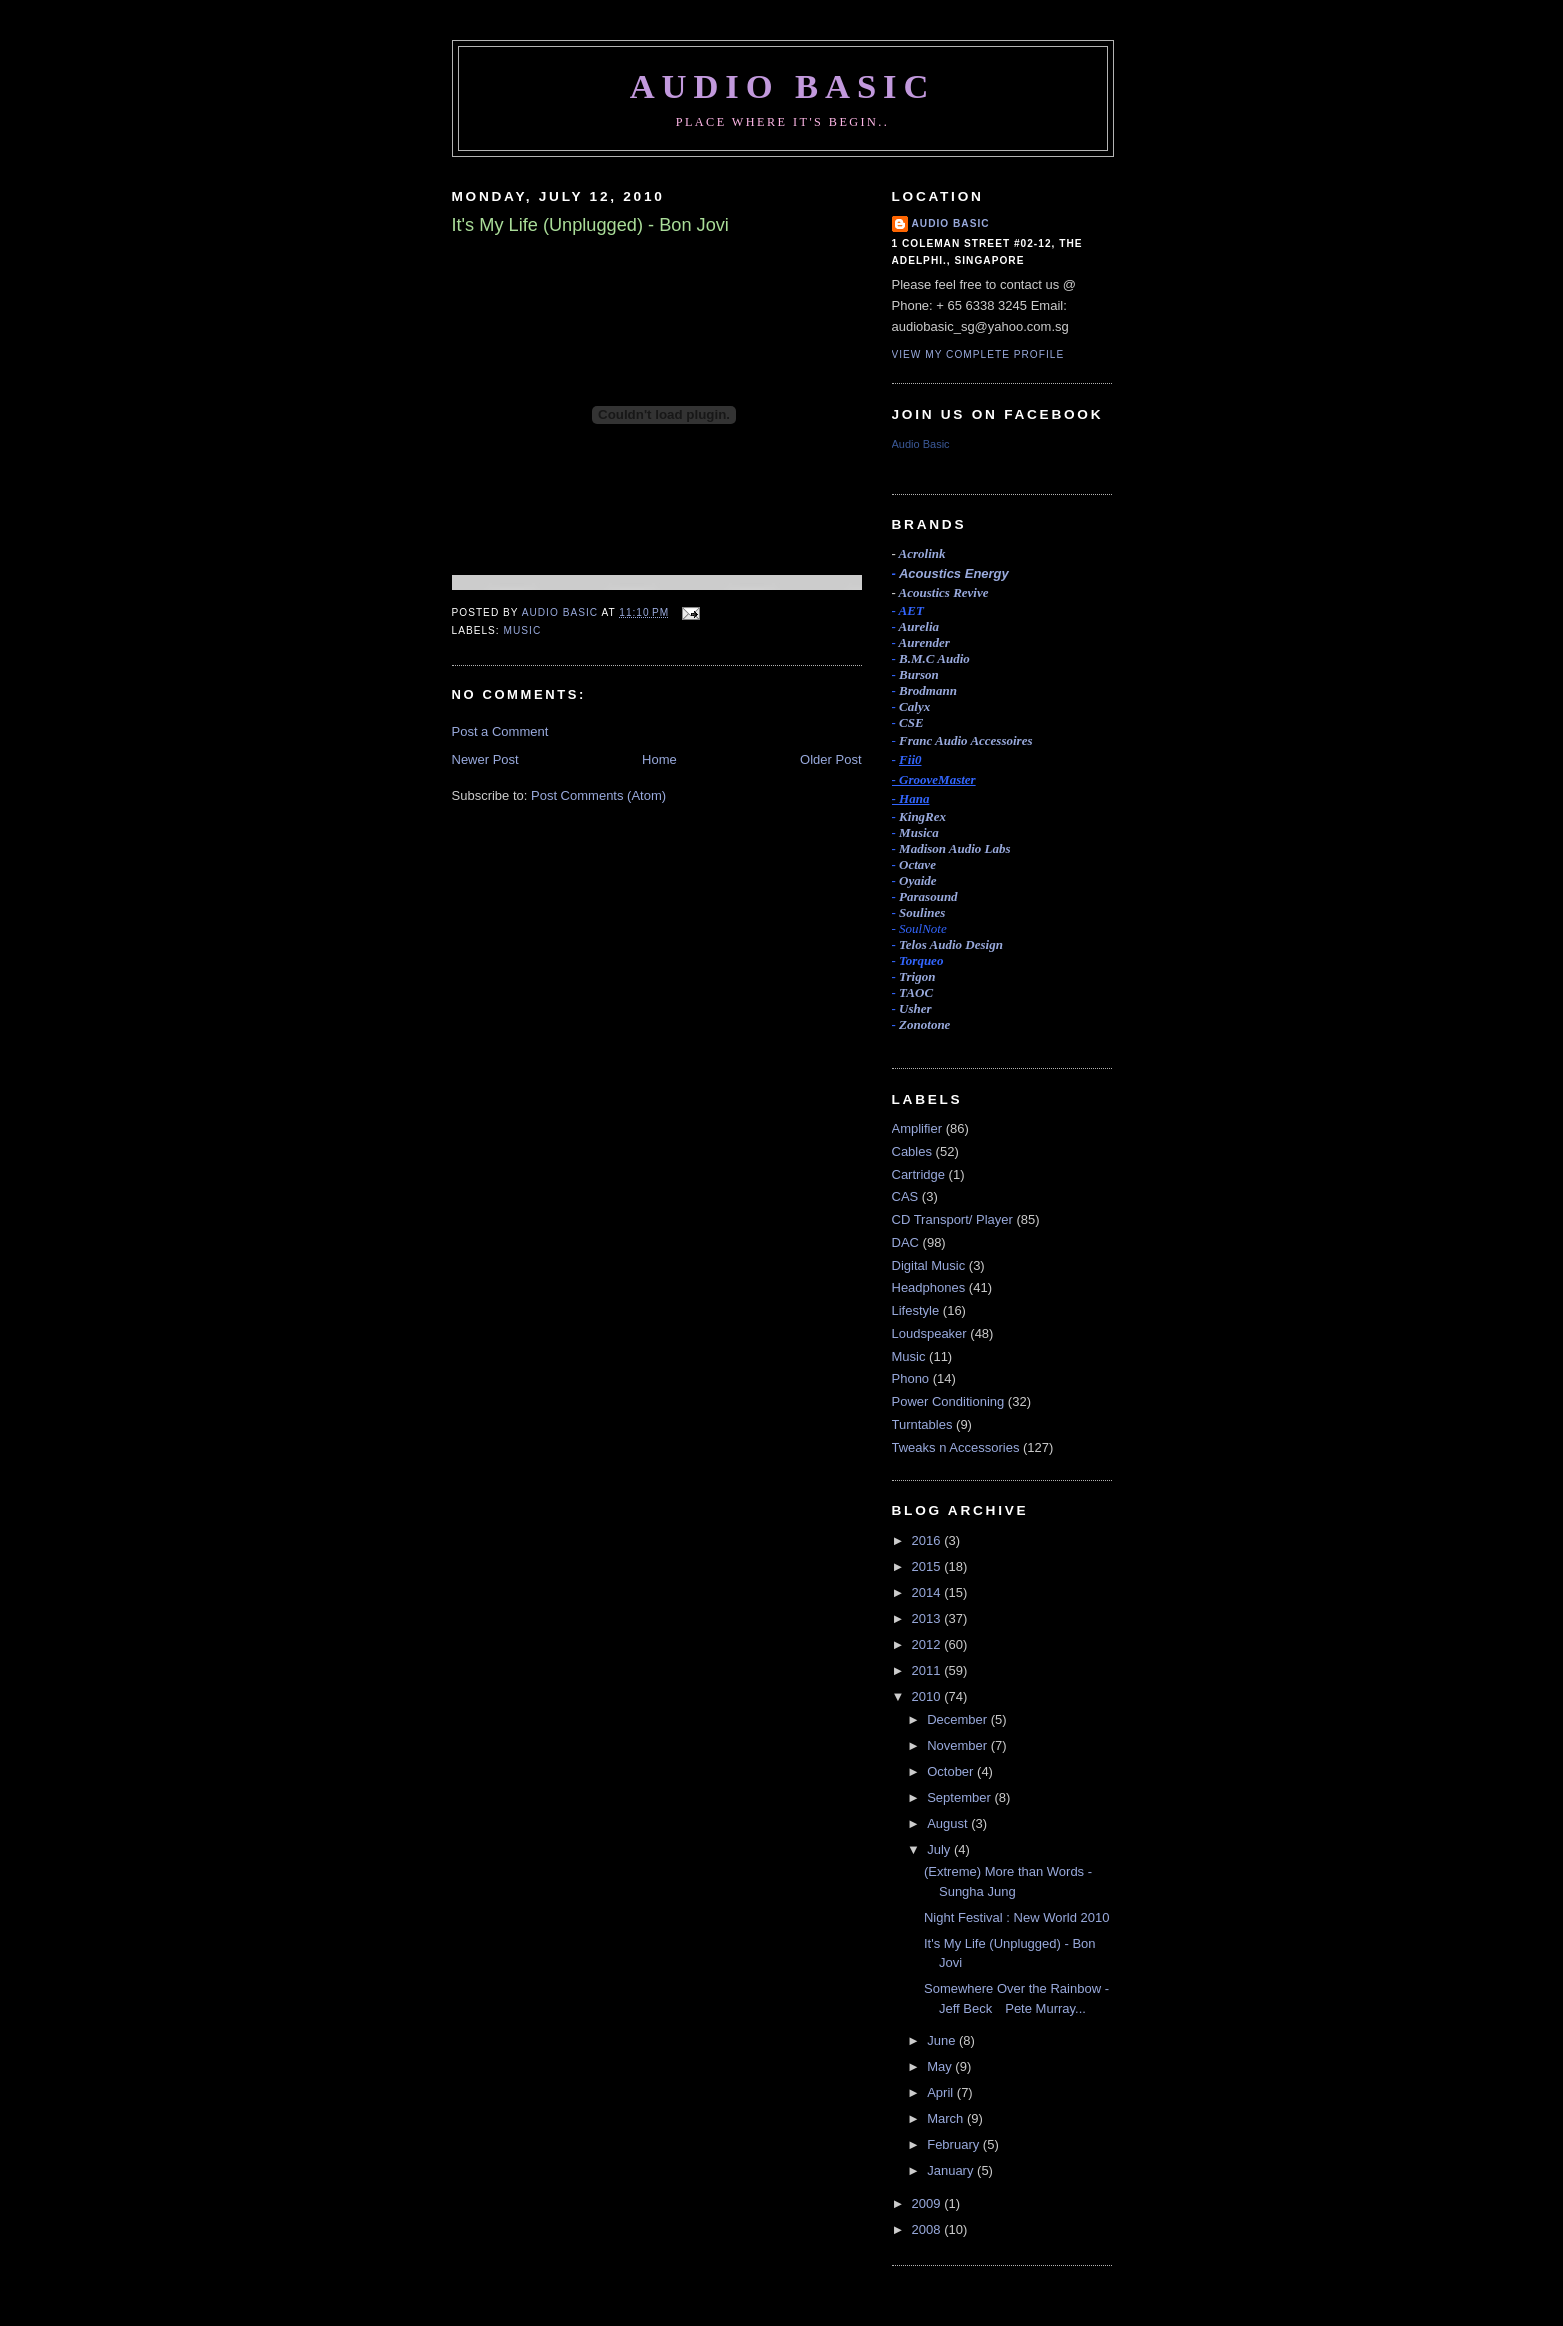 Image resolution: width=1563 pixels, height=2326 pixels. Describe the element at coordinates (922, 816) in the screenshot. I see `KingRex` at that location.